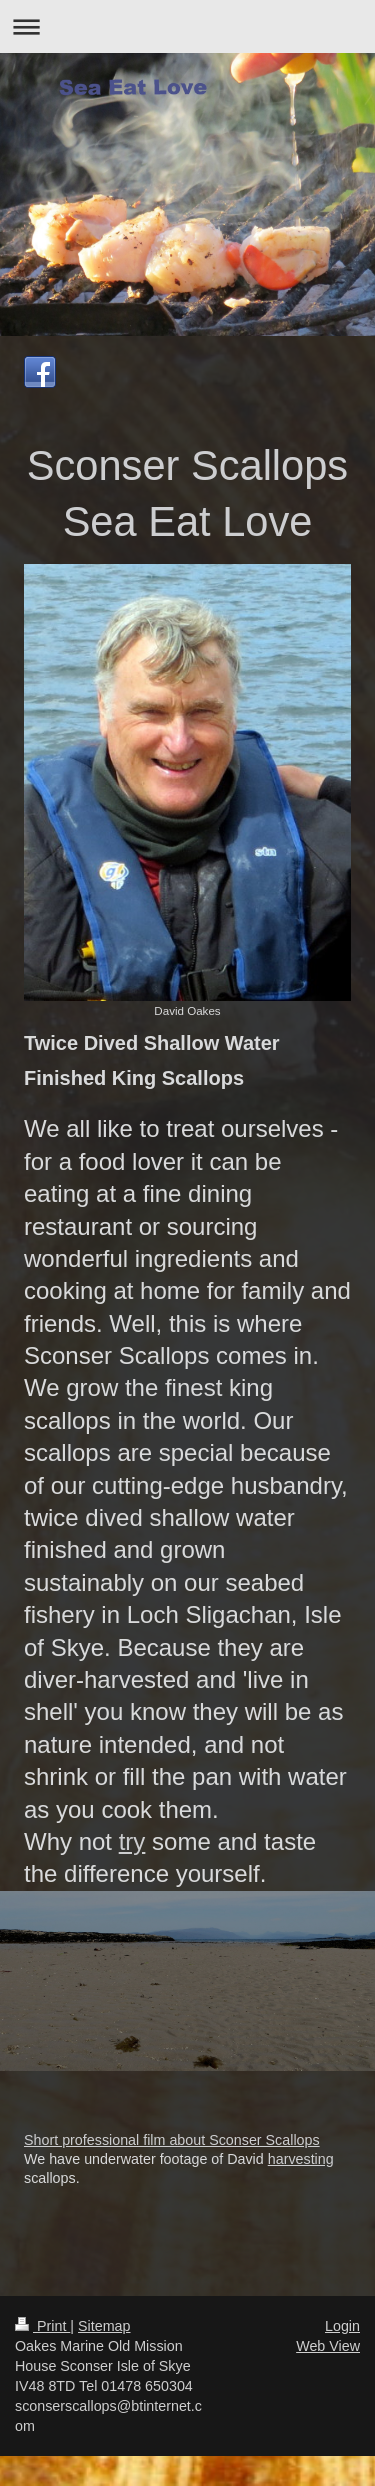 The width and height of the screenshot is (375, 2486). I want to click on Print, so click(42, 2326).